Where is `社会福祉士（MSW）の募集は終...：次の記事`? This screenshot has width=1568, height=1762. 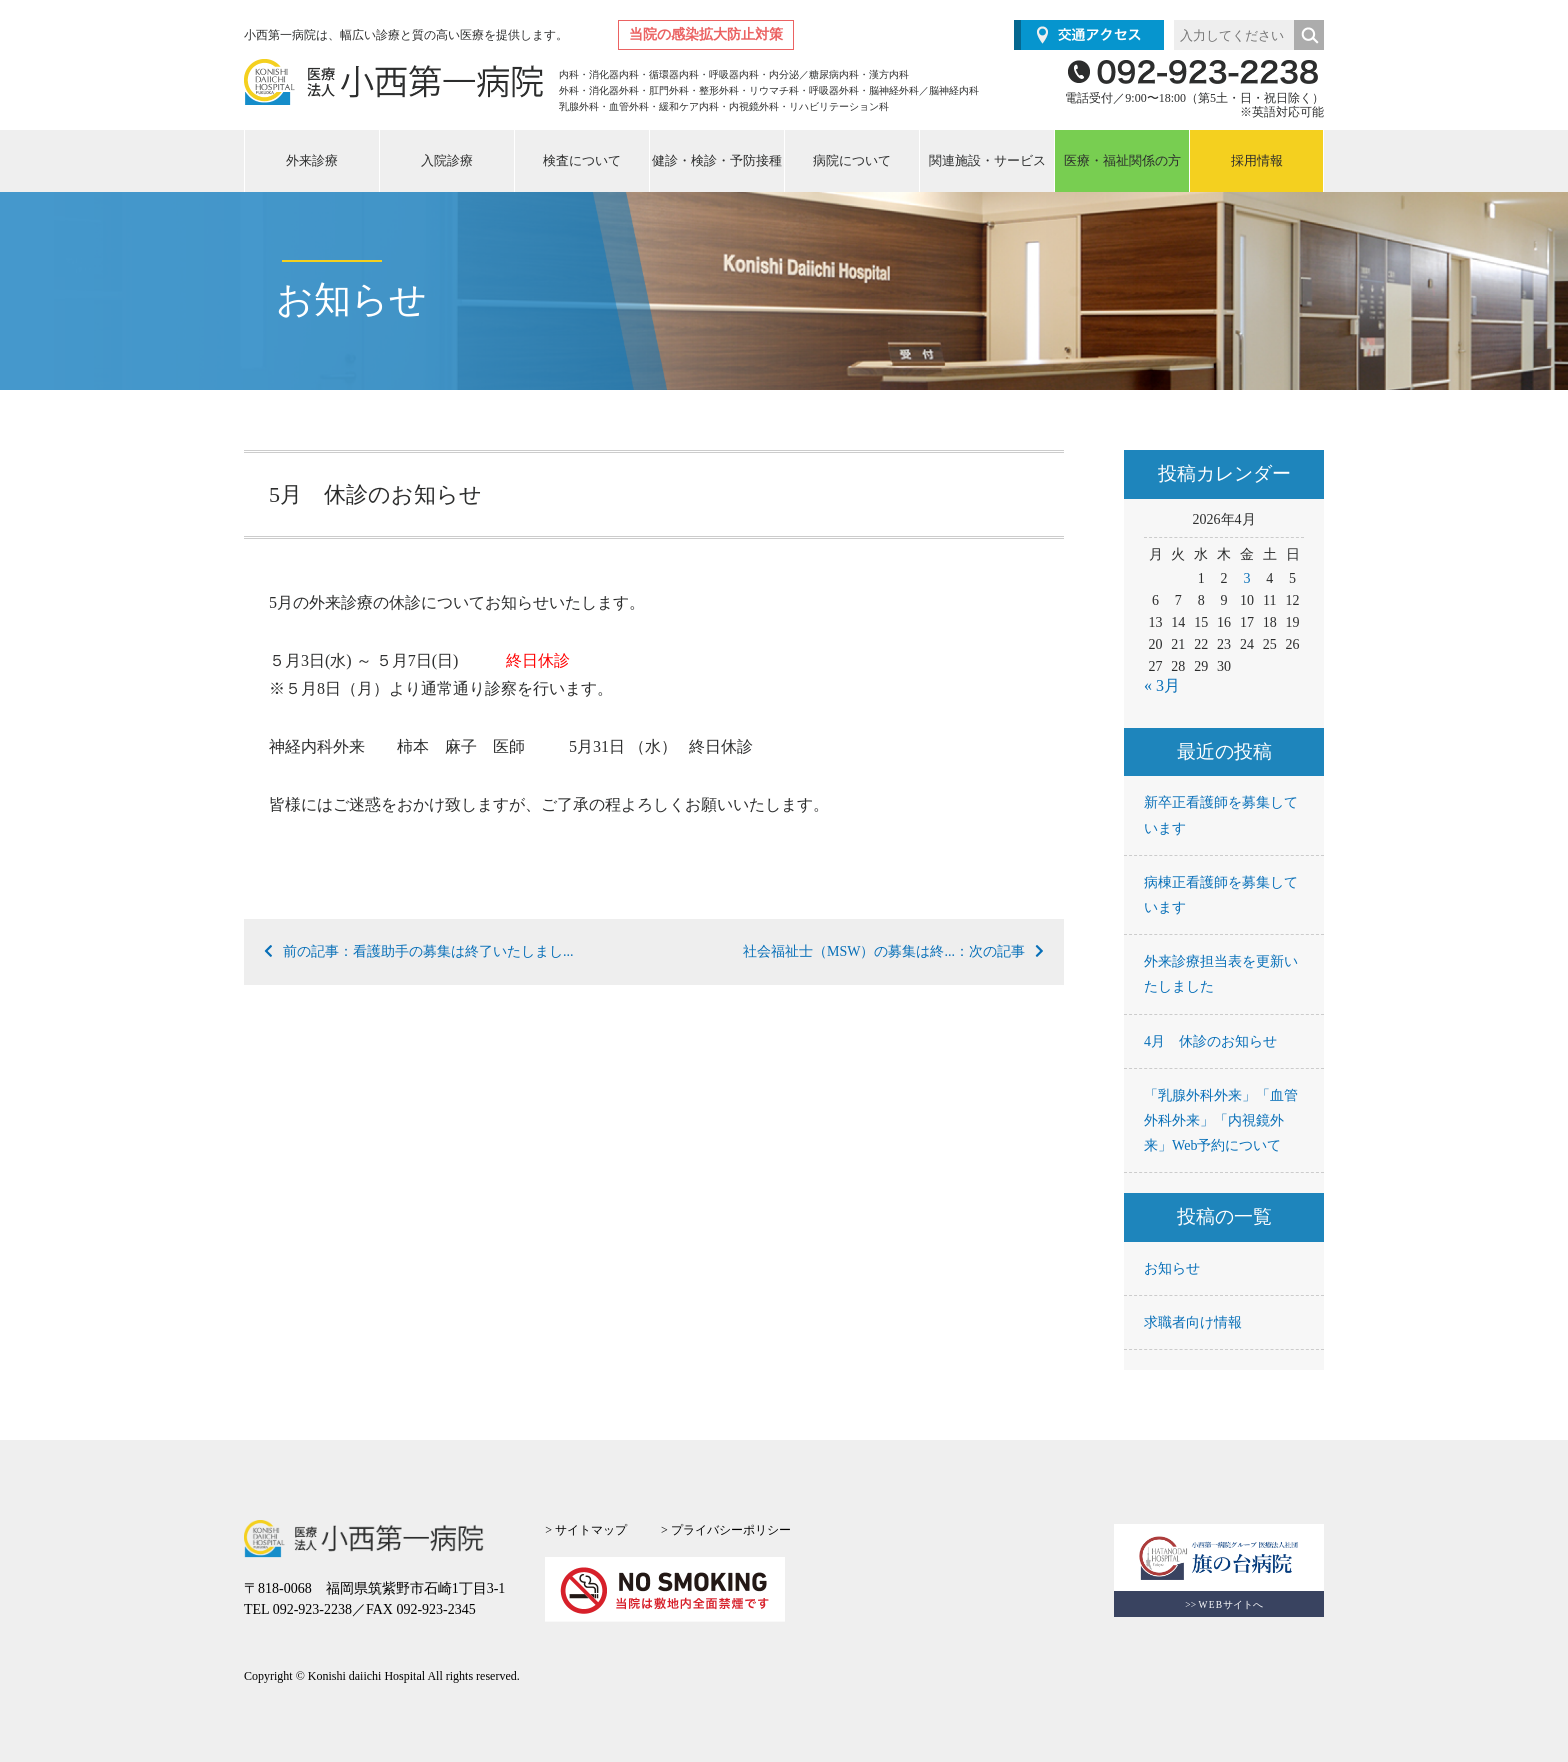 社会福祉士（MSW）の募集は終...：次の記事 is located at coordinates (893, 951).